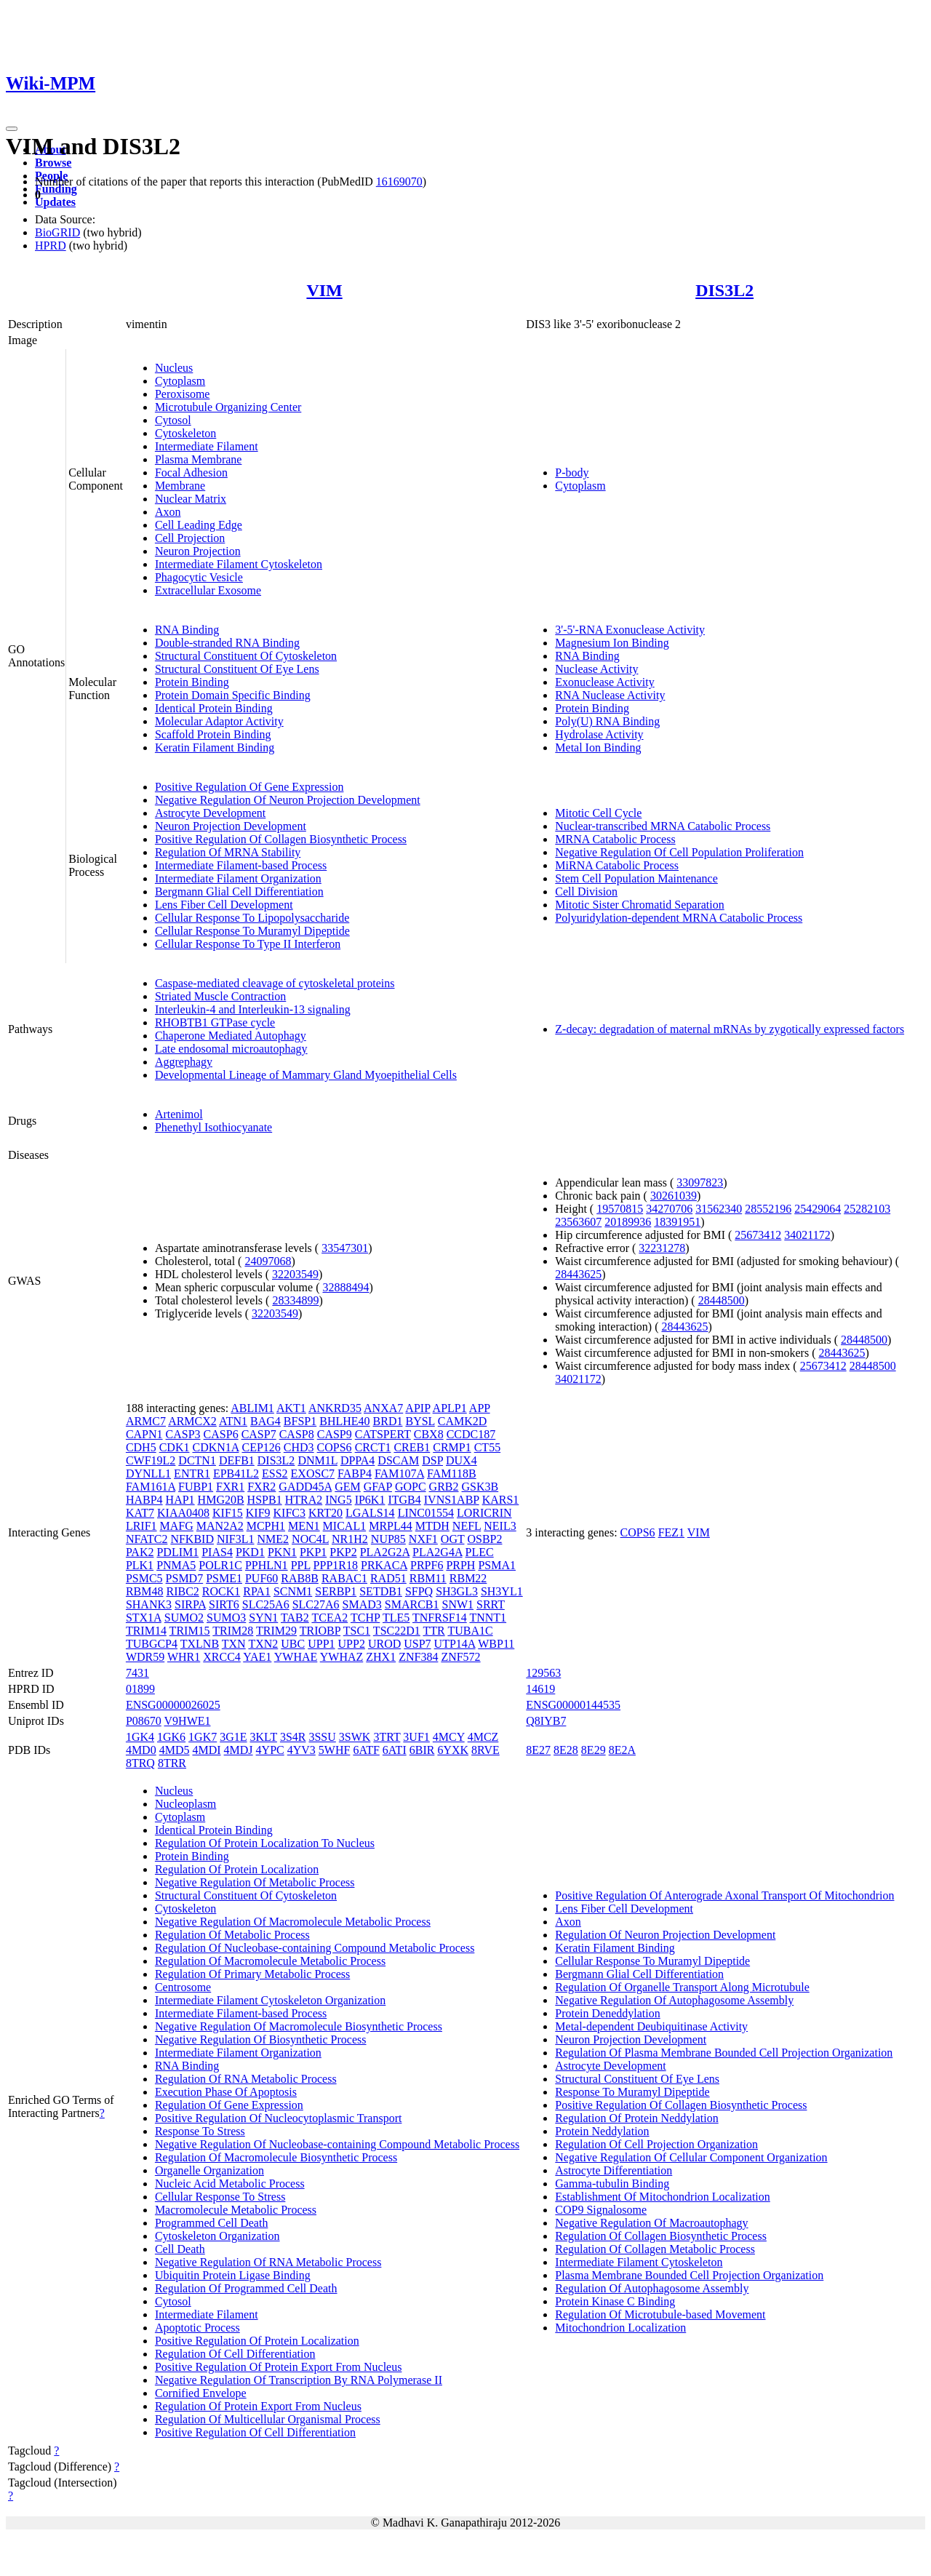 The height and width of the screenshot is (2576, 931). What do you see at coordinates (263, 1737) in the screenshot?
I see `3KLT` at bounding box center [263, 1737].